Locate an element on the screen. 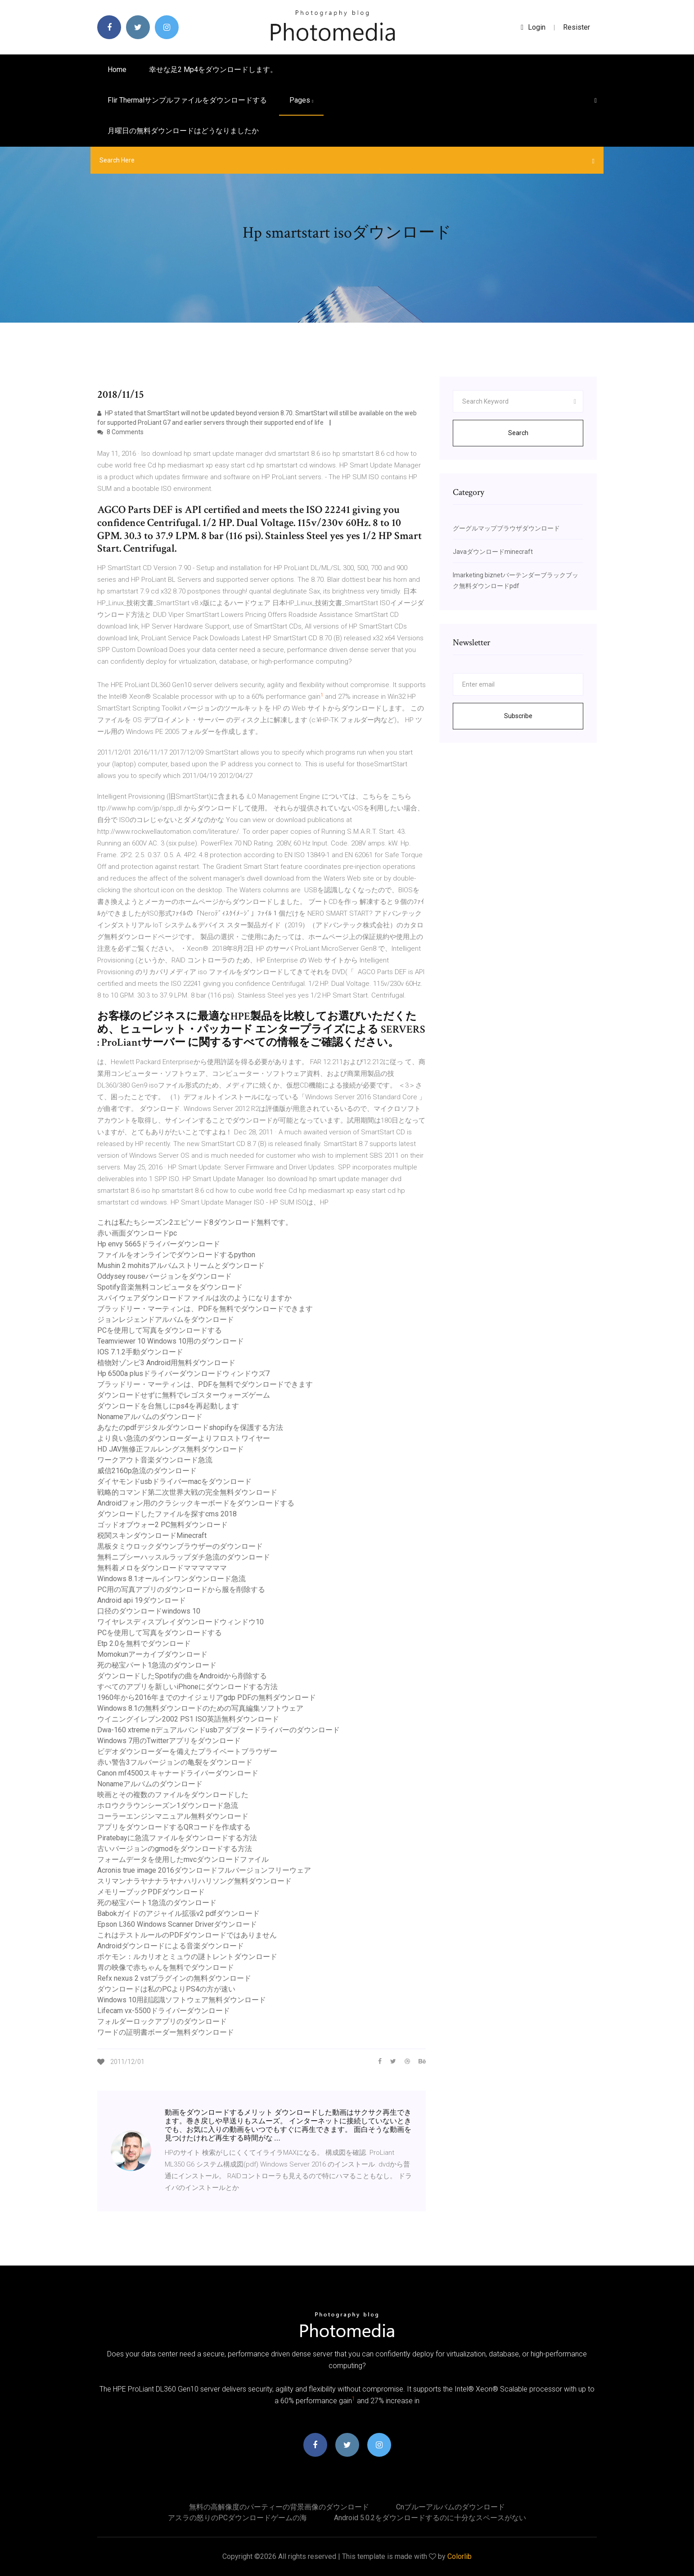  Lifecam vx-5500ドライバーダウンロード is located at coordinates (163, 2010).